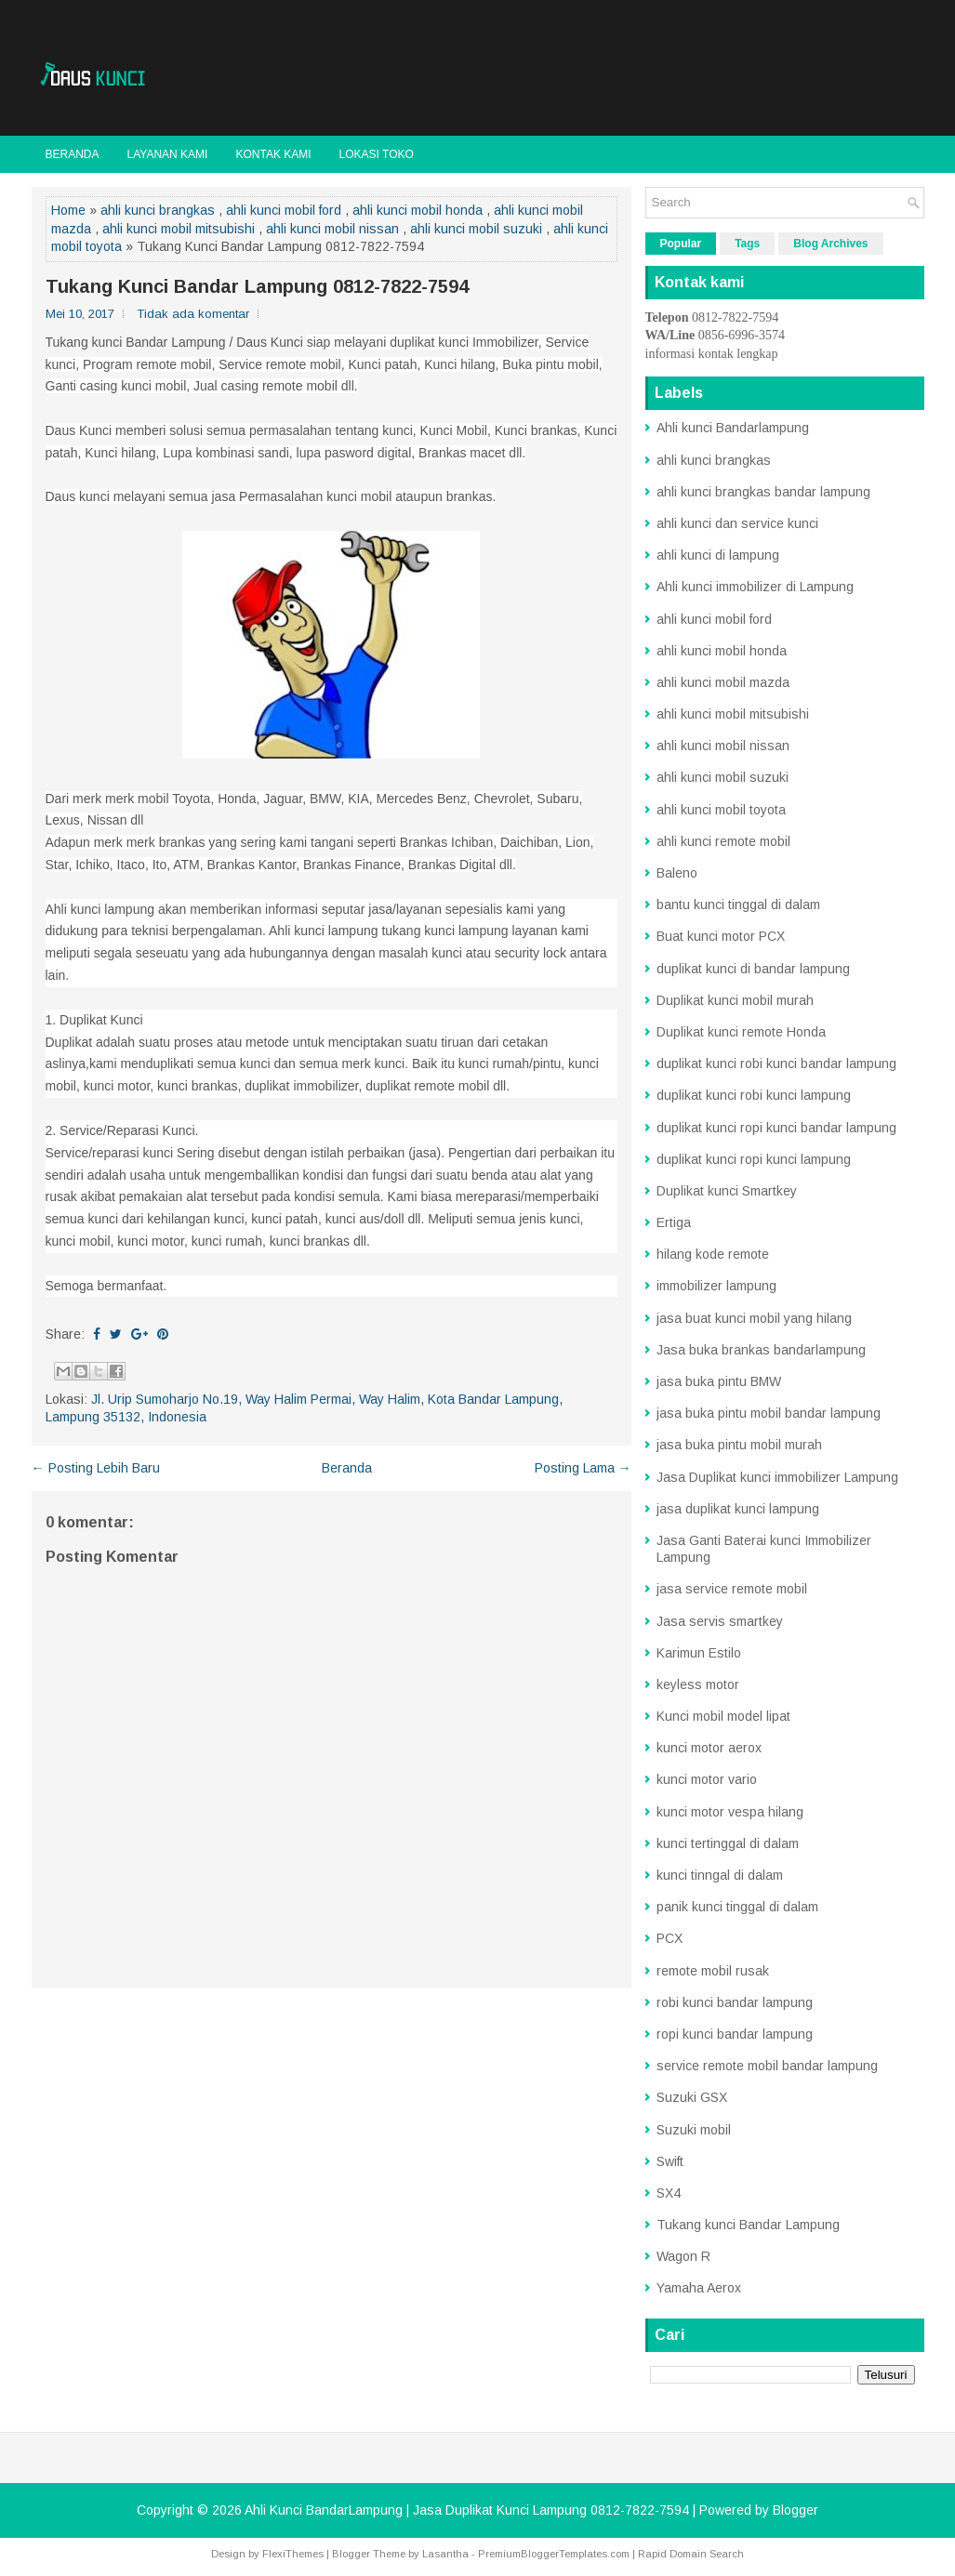 The height and width of the screenshot is (2576, 955). Describe the element at coordinates (830, 243) in the screenshot. I see `Blog Archives` at that location.